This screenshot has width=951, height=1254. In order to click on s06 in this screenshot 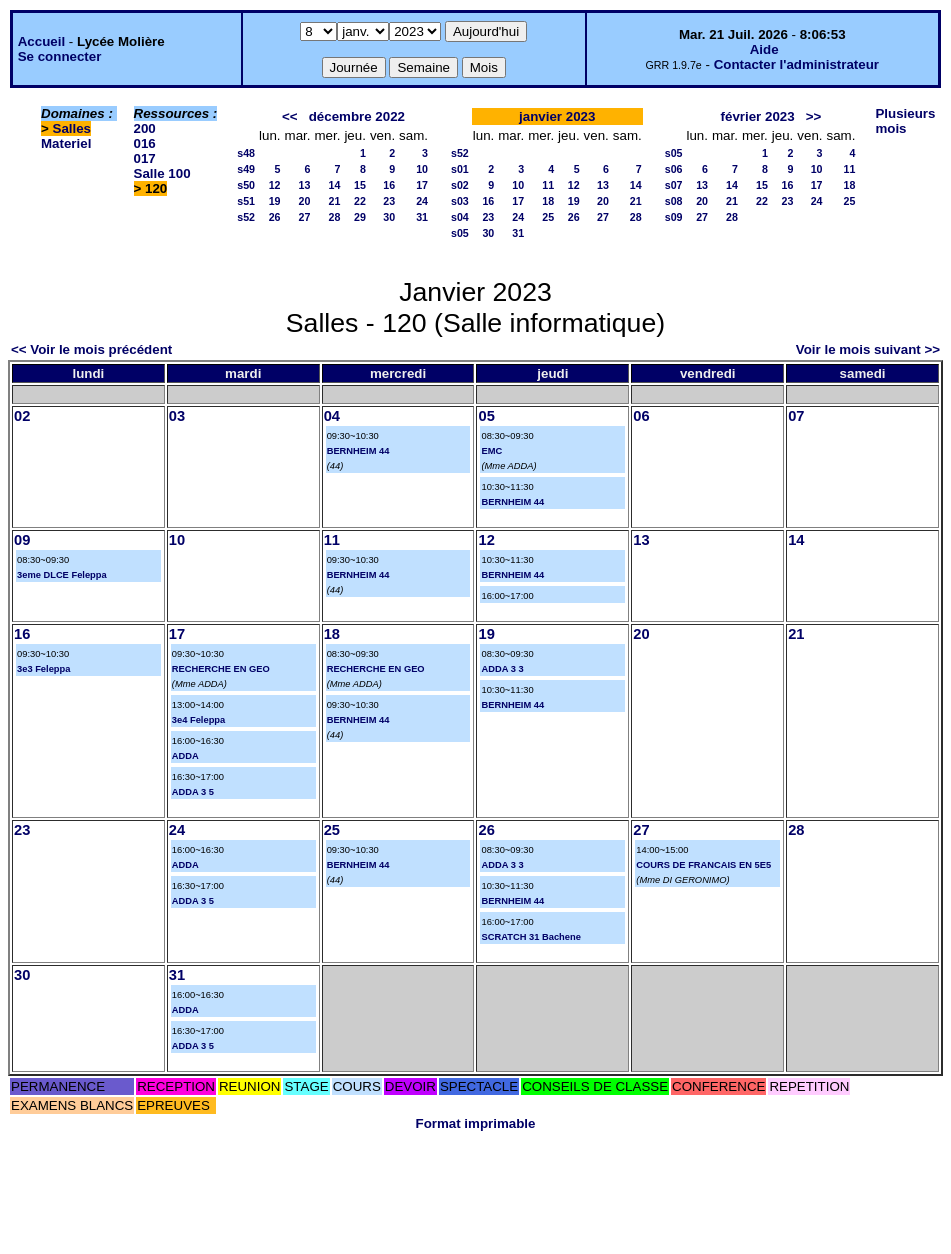, I will do `click(674, 169)`.